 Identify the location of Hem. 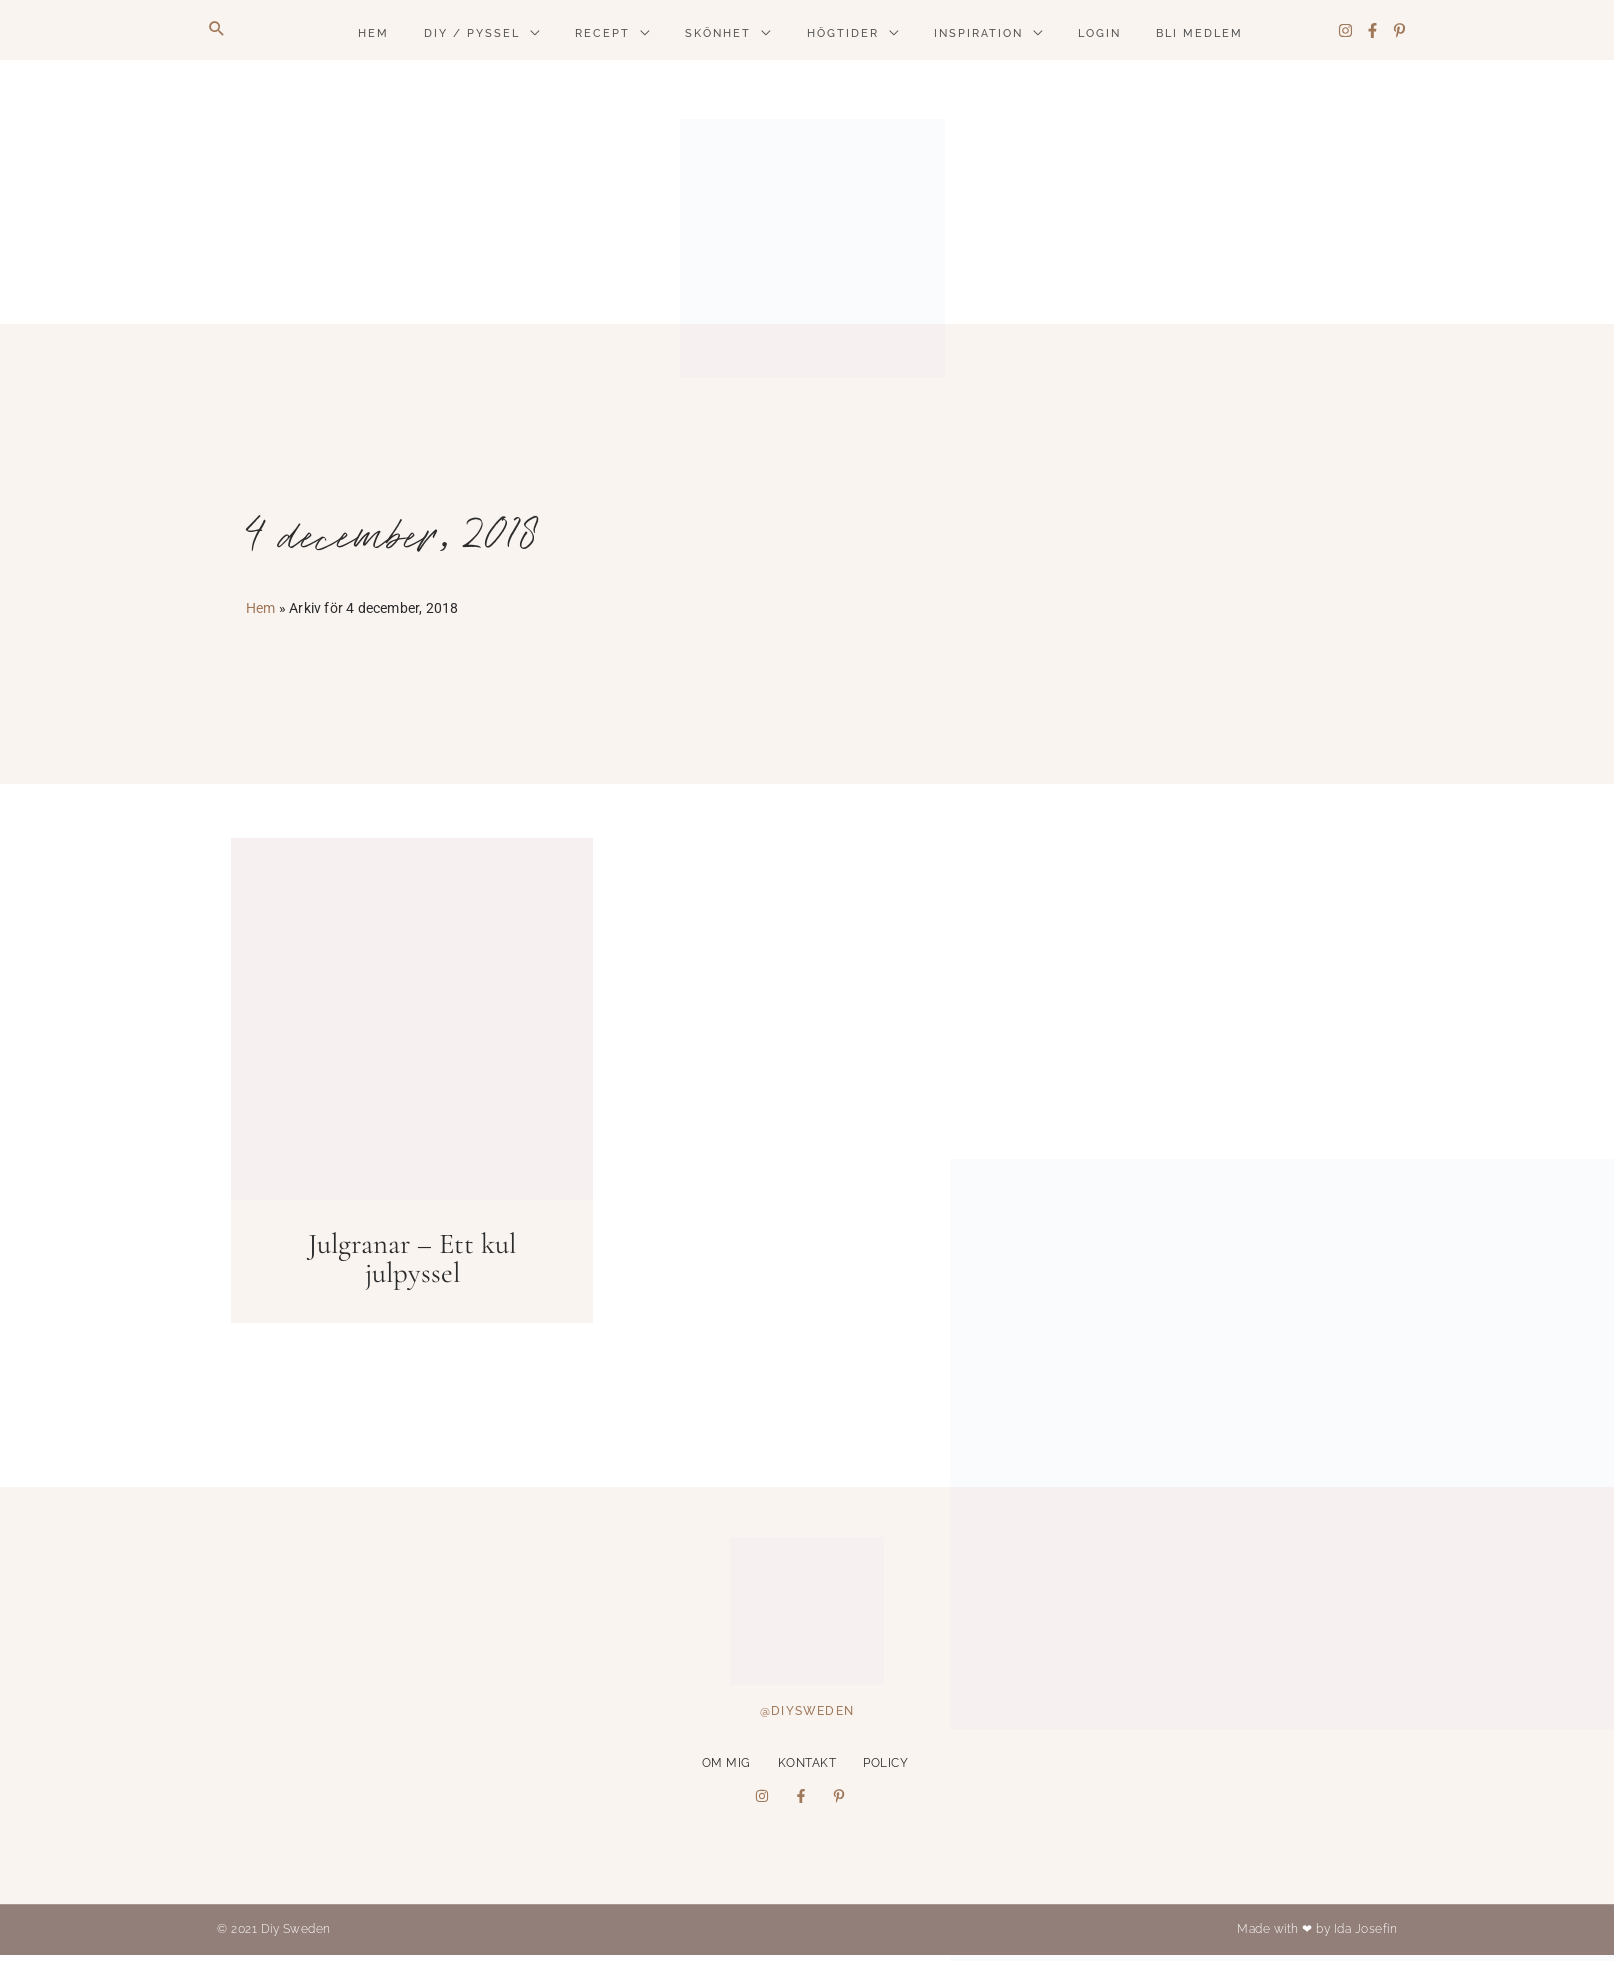
(261, 608).